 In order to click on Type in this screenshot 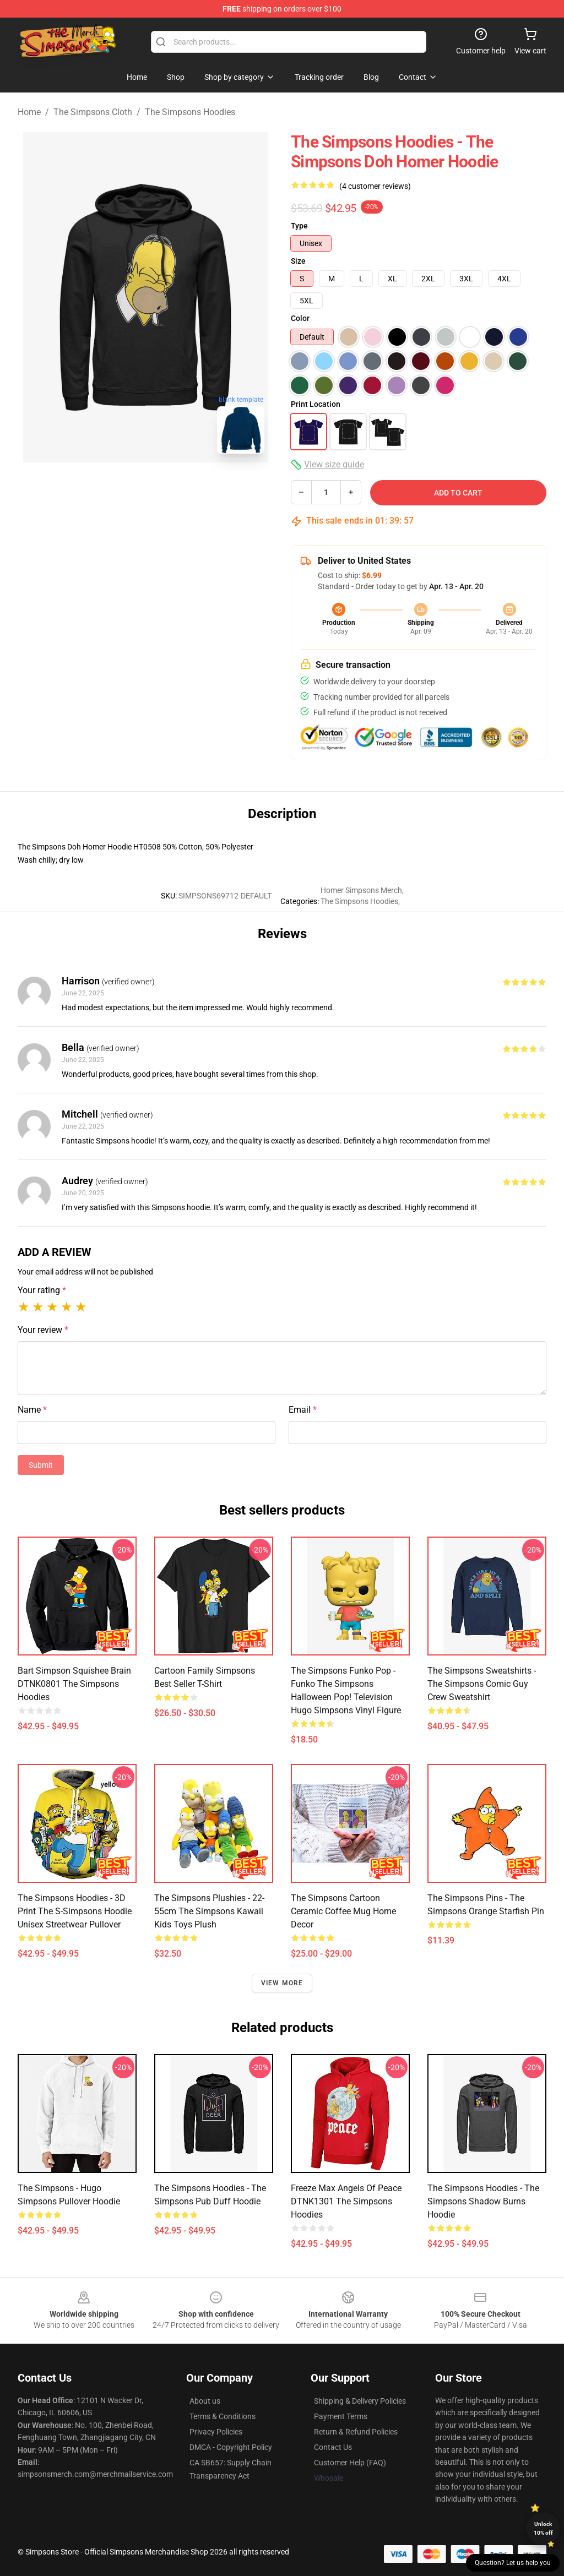, I will do `click(299, 225)`.